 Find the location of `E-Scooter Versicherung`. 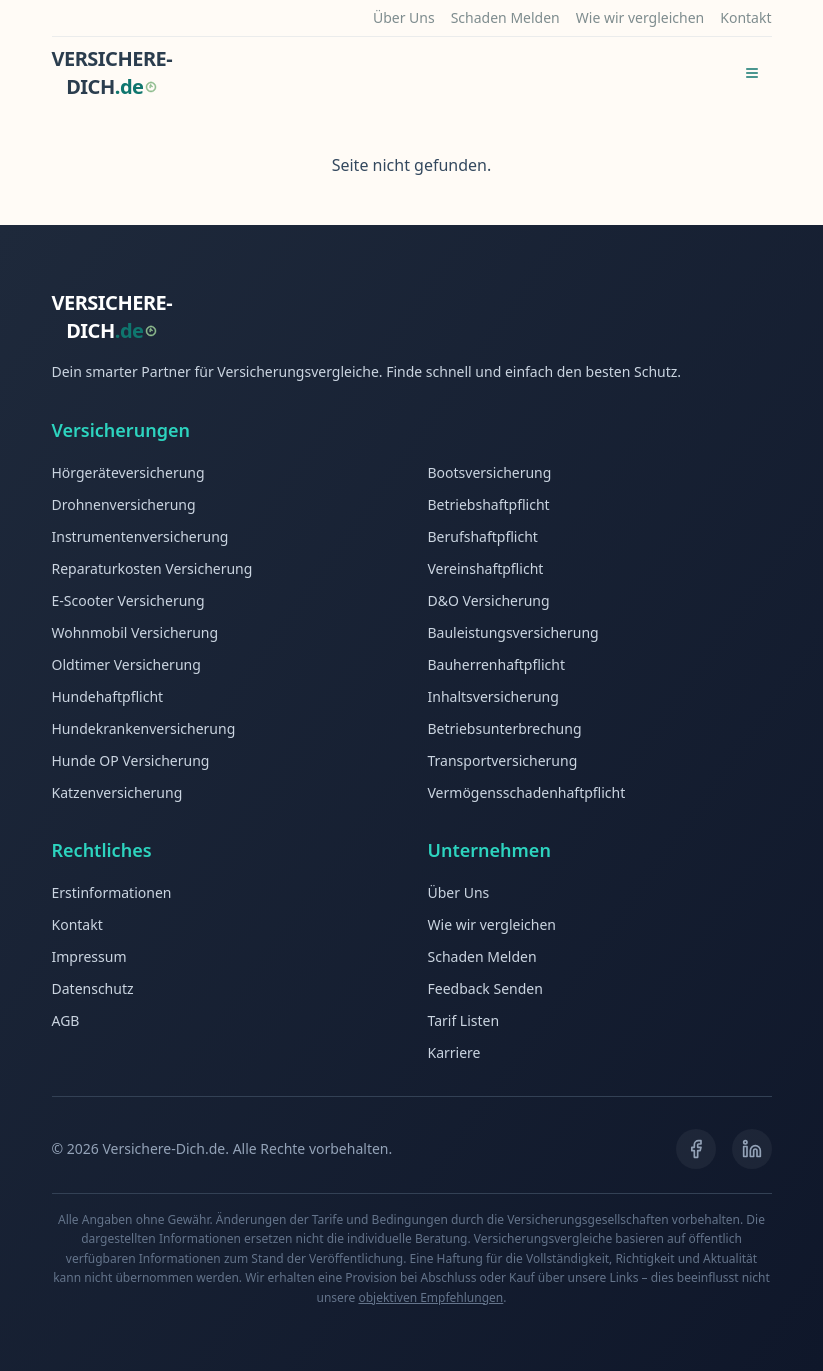

E-Scooter Versicherung is located at coordinates (128, 600).